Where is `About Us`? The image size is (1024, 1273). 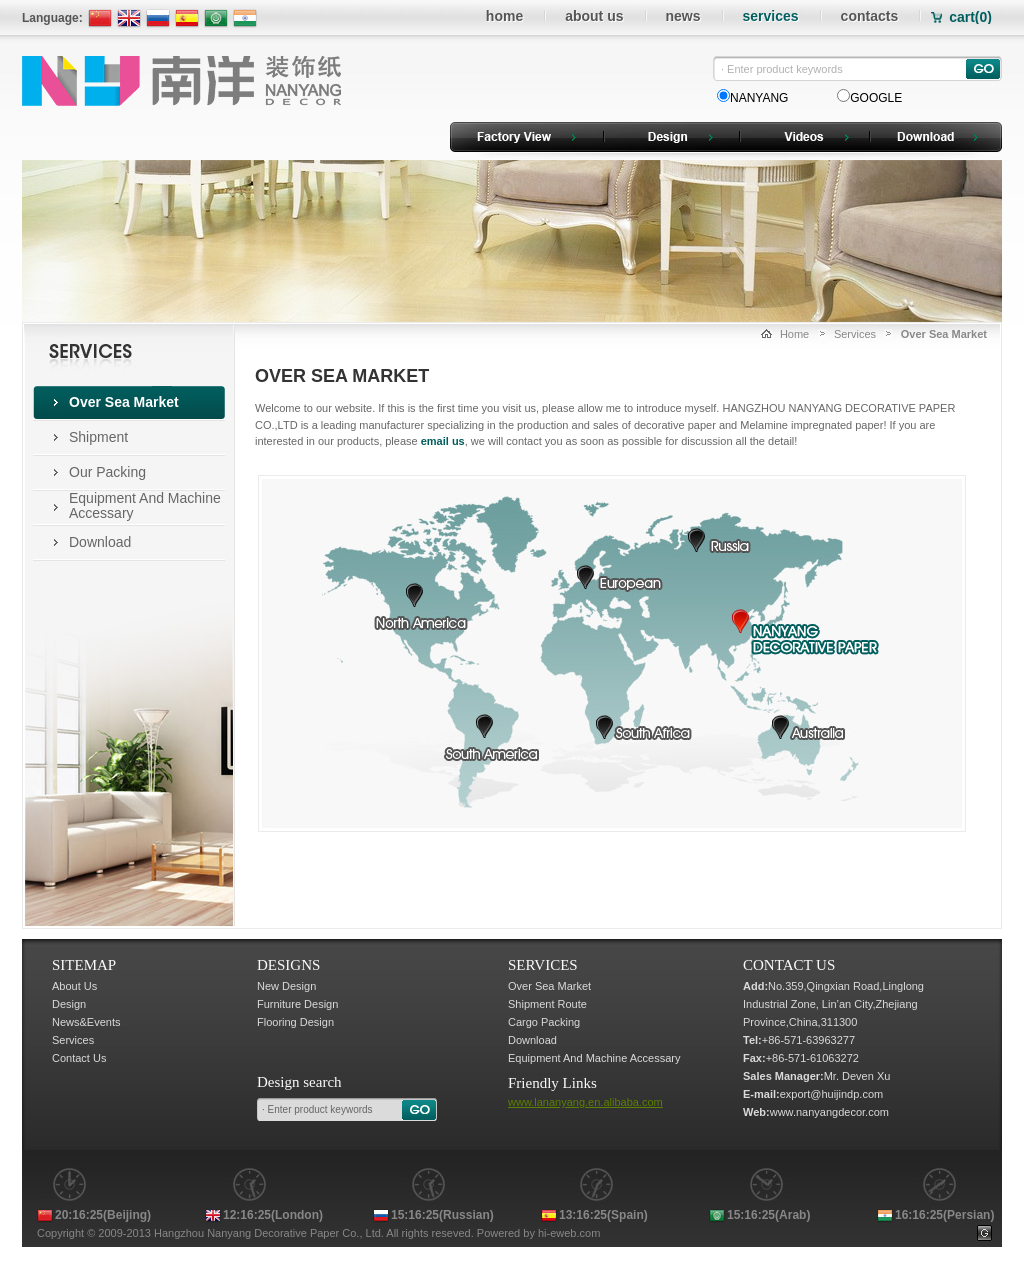 About Us is located at coordinates (74, 986).